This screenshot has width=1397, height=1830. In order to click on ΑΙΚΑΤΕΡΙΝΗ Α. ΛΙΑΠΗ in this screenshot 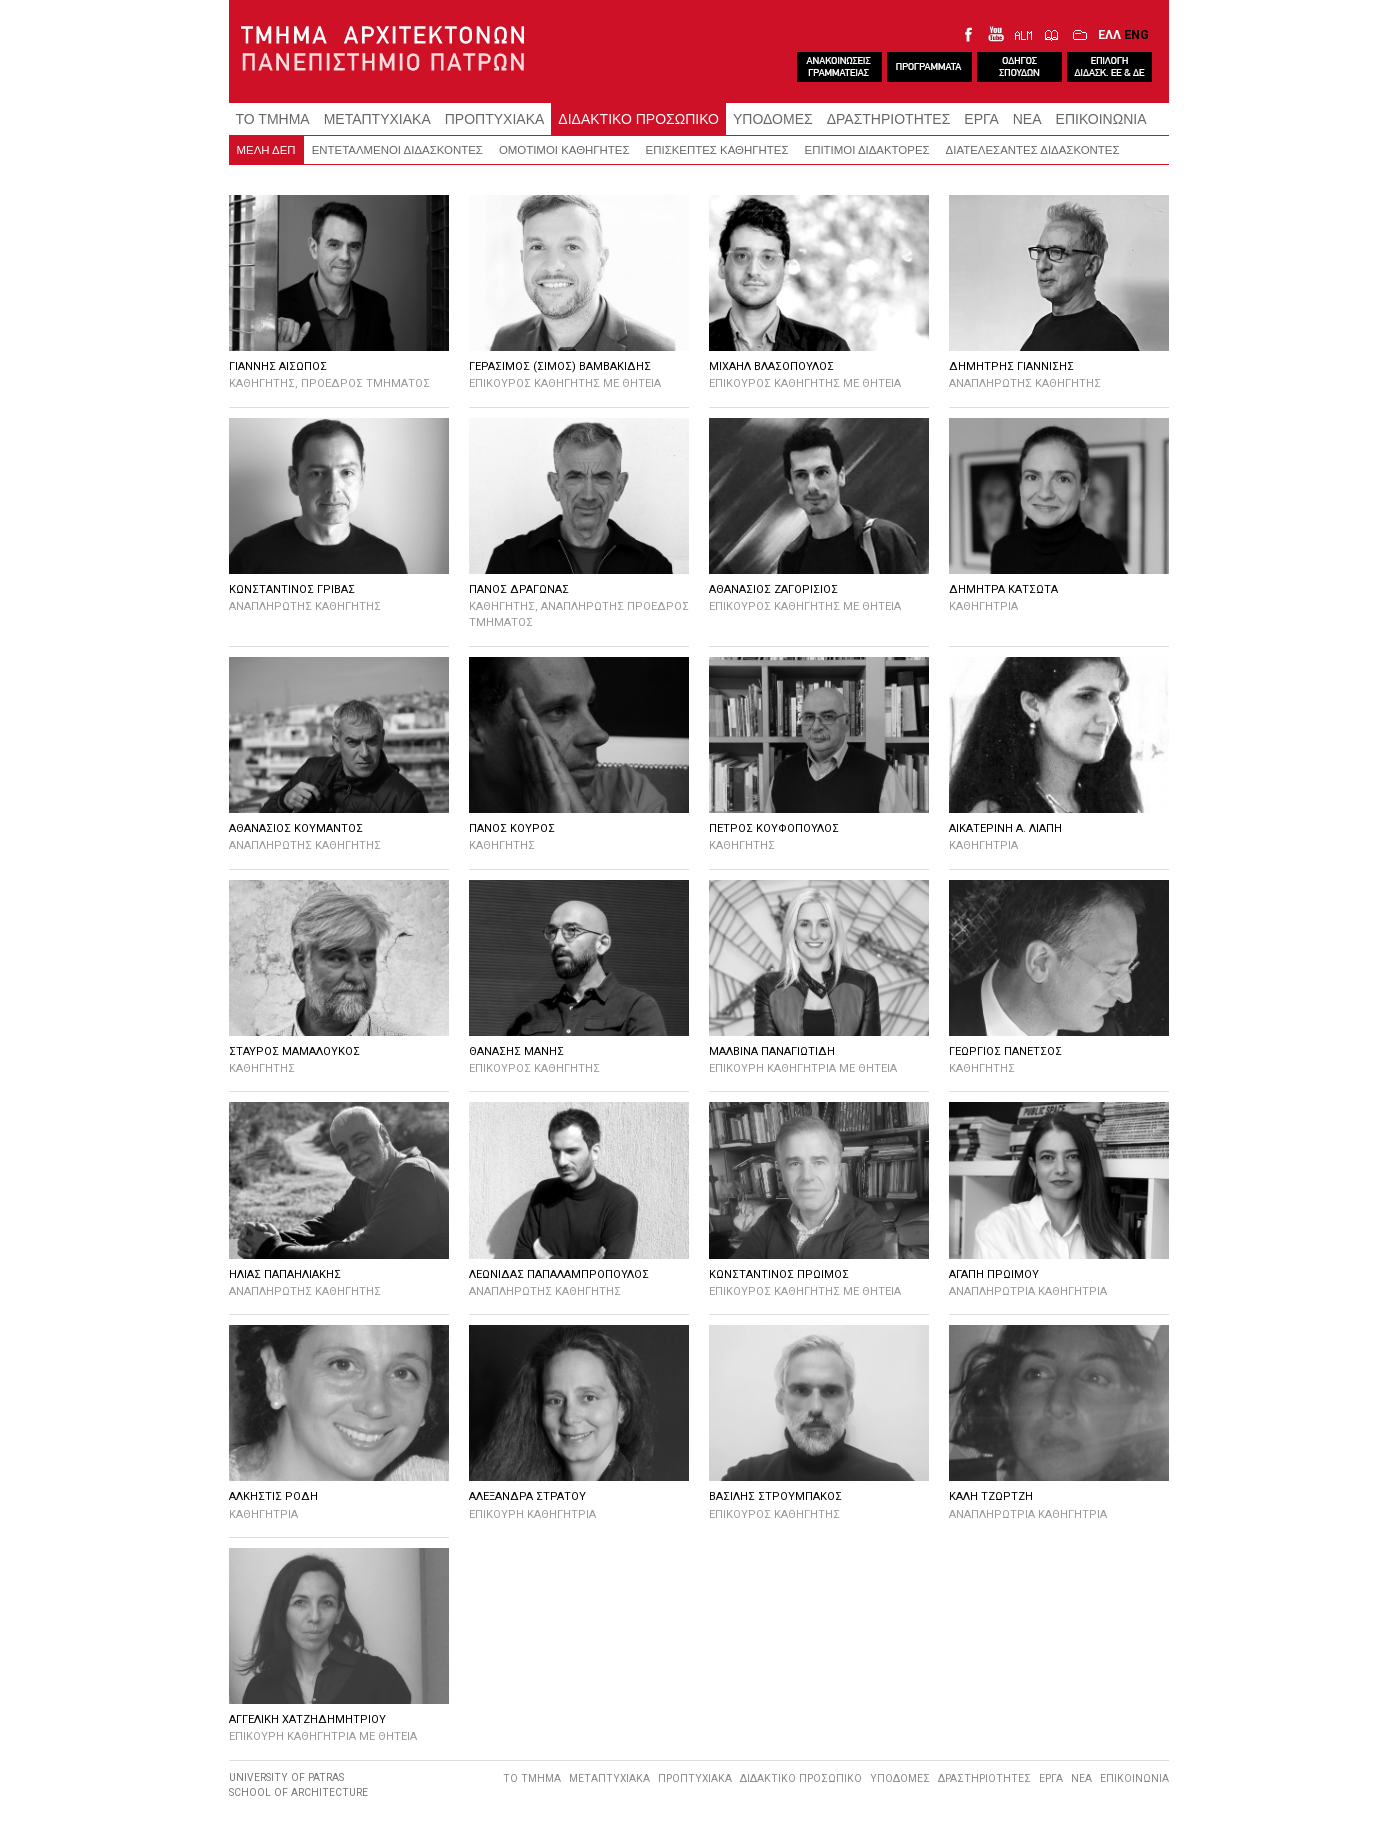, I will do `click(1005, 828)`.